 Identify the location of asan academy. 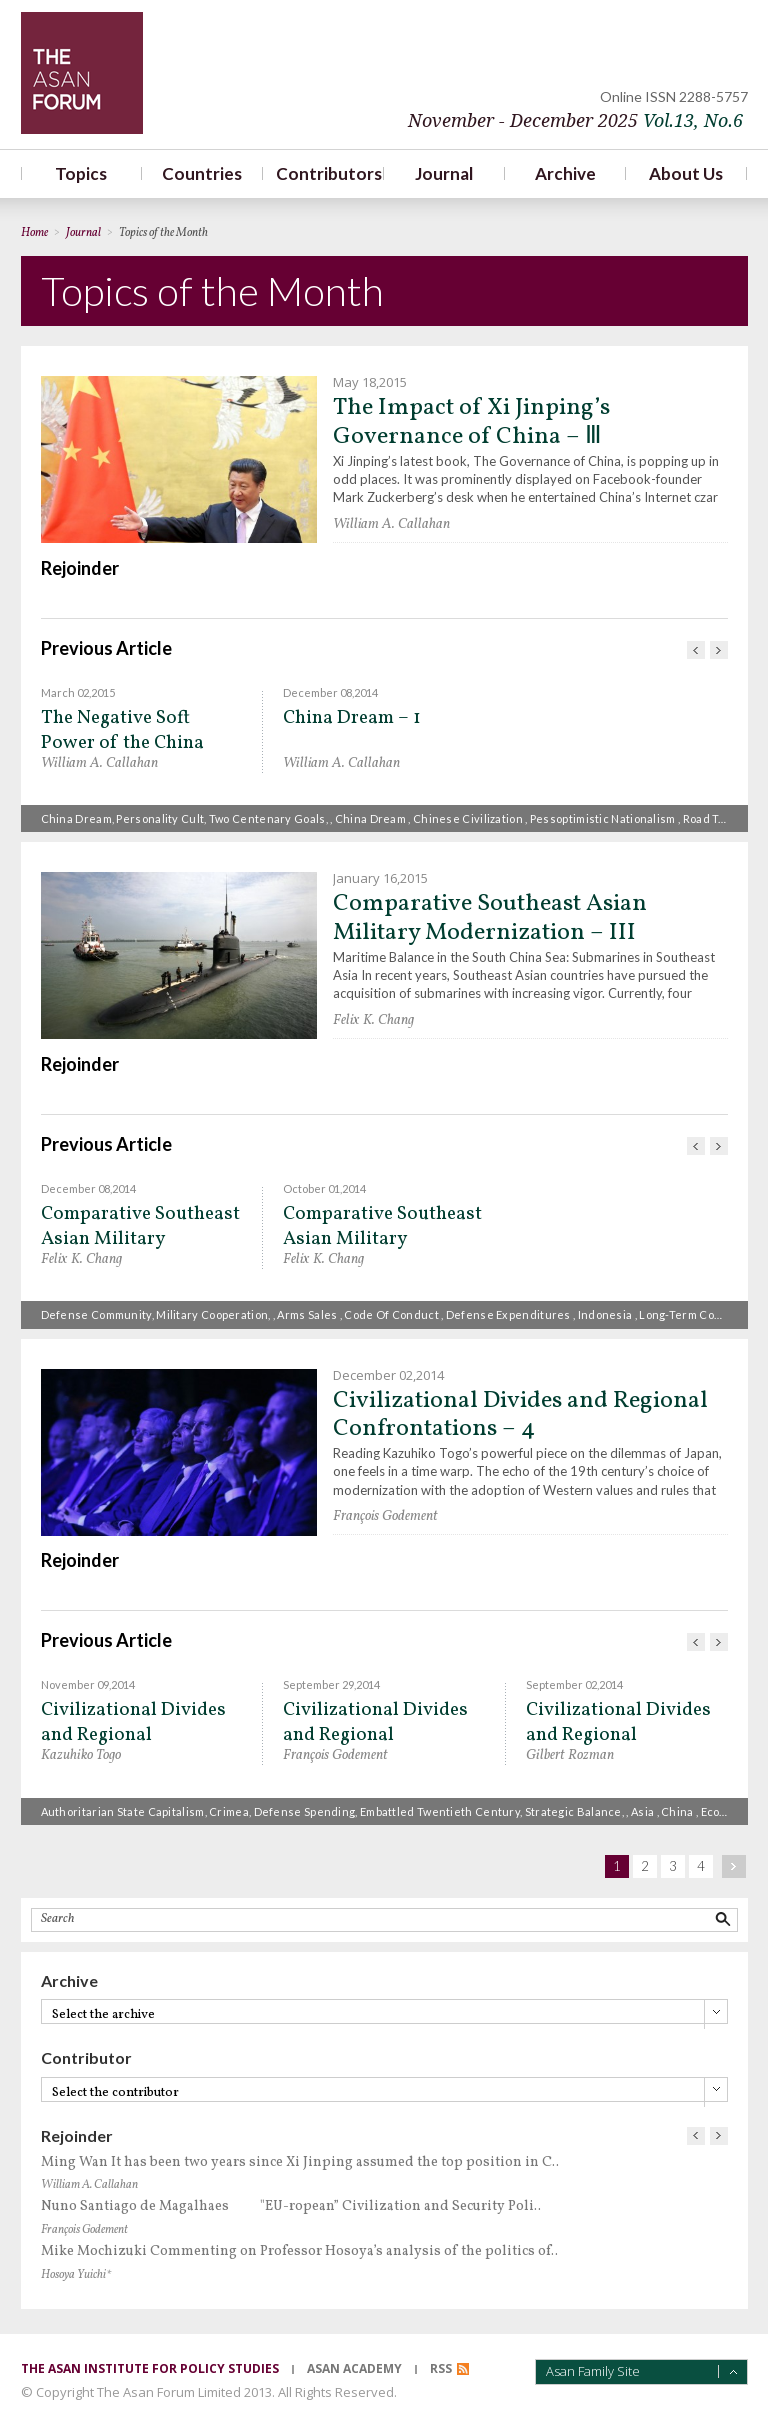
(354, 2368).